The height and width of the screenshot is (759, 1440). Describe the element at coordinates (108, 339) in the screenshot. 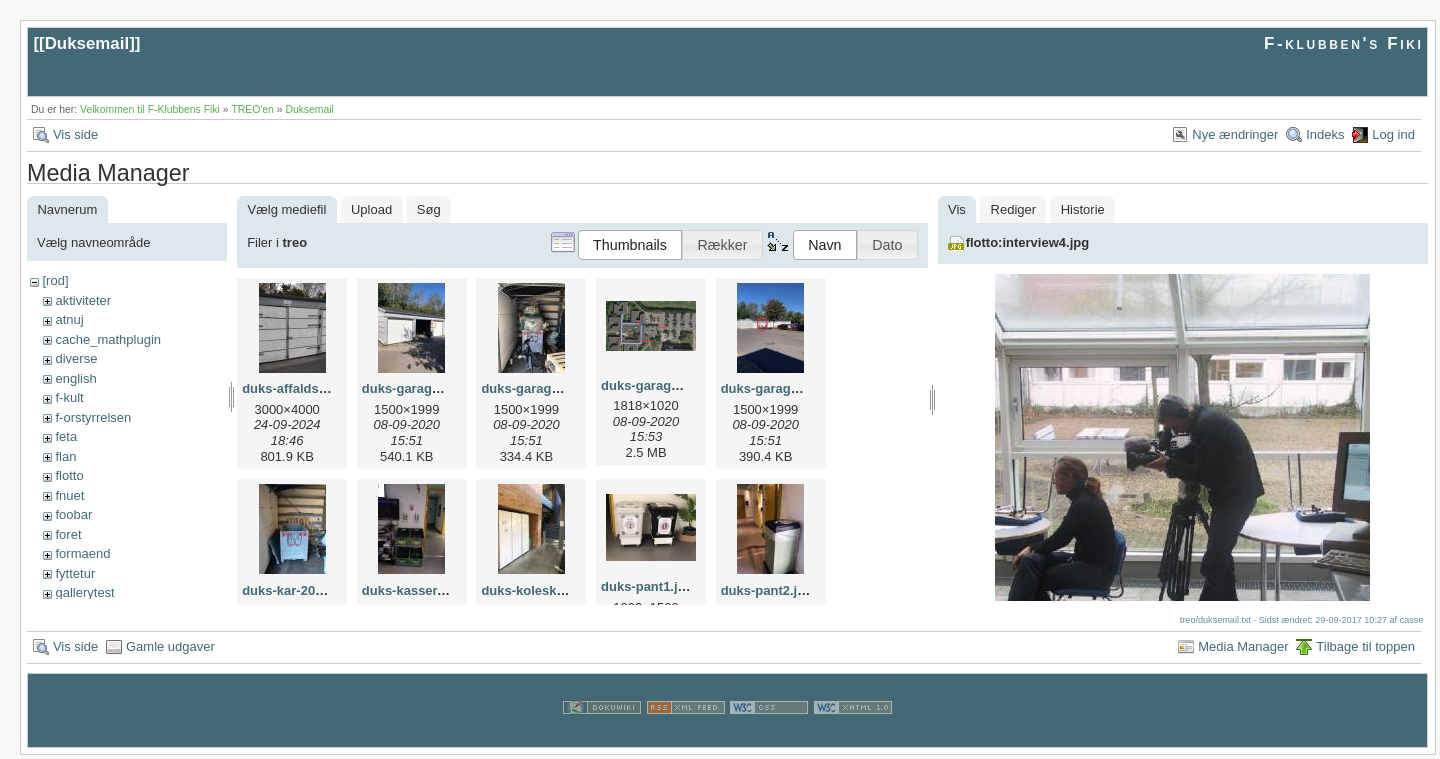

I see `cache_mathplugin` at that location.